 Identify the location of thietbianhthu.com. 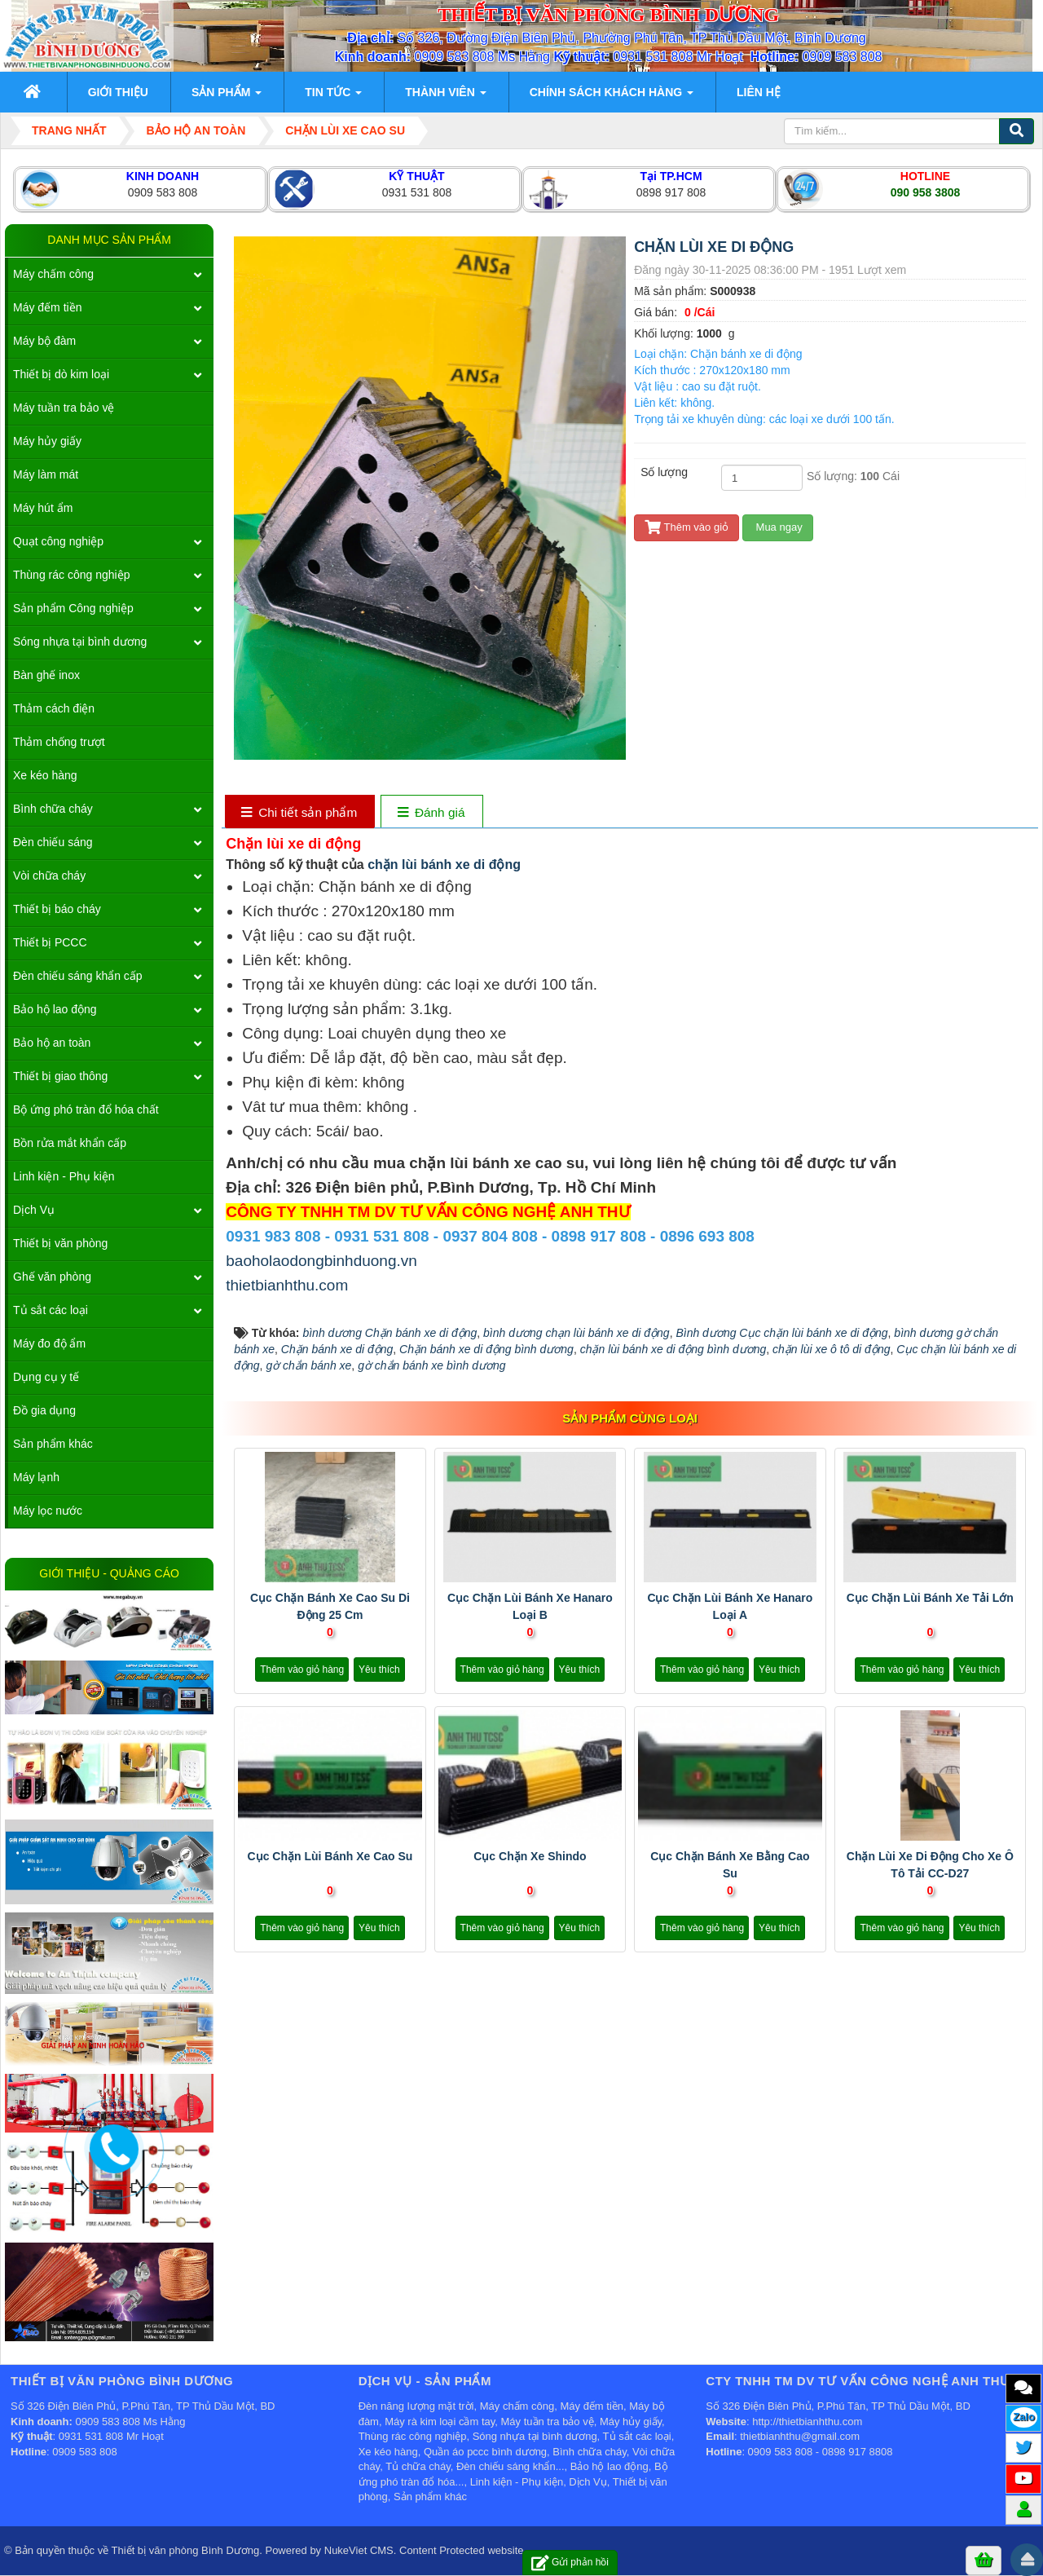
(287, 1285).